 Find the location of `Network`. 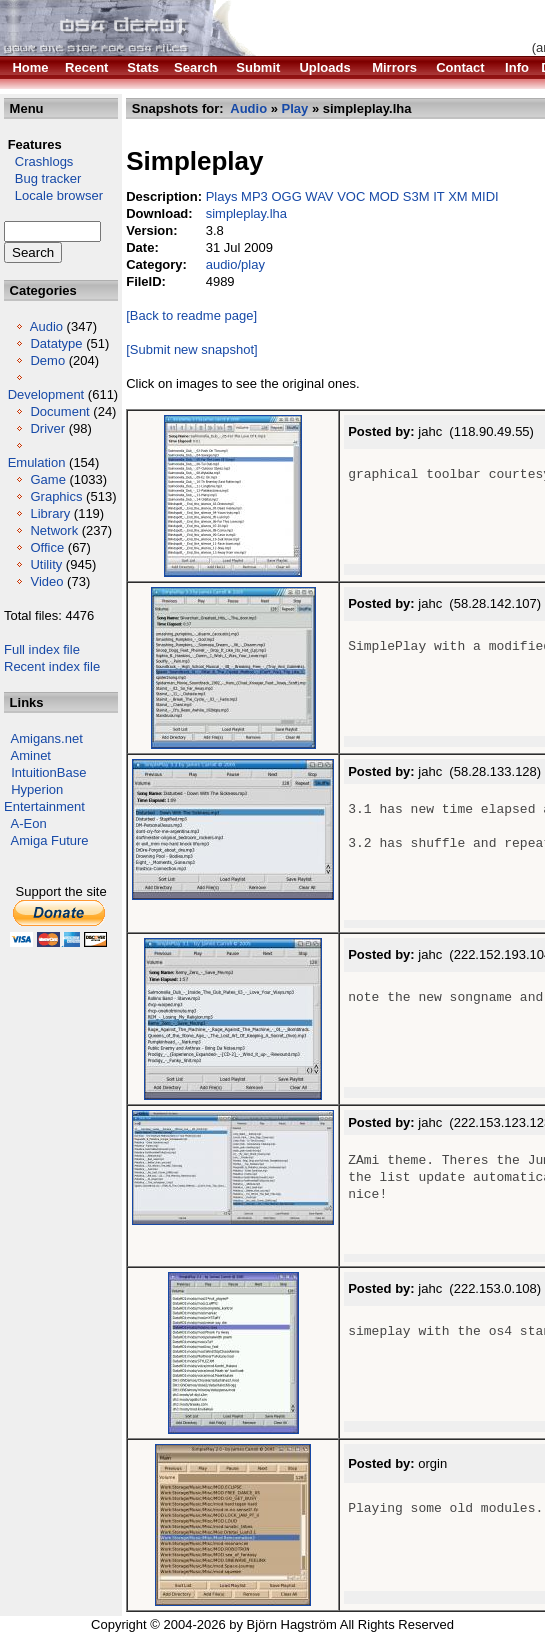

Network is located at coordinates (54, 530).